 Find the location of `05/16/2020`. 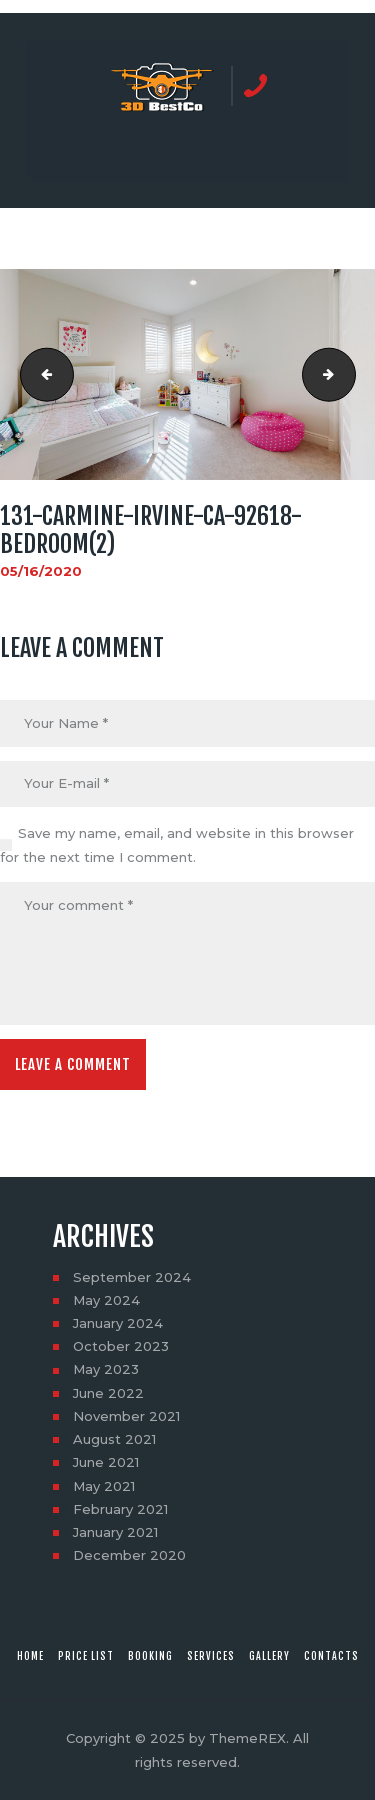

05/16/2020 is located at coordinates (41, 571).